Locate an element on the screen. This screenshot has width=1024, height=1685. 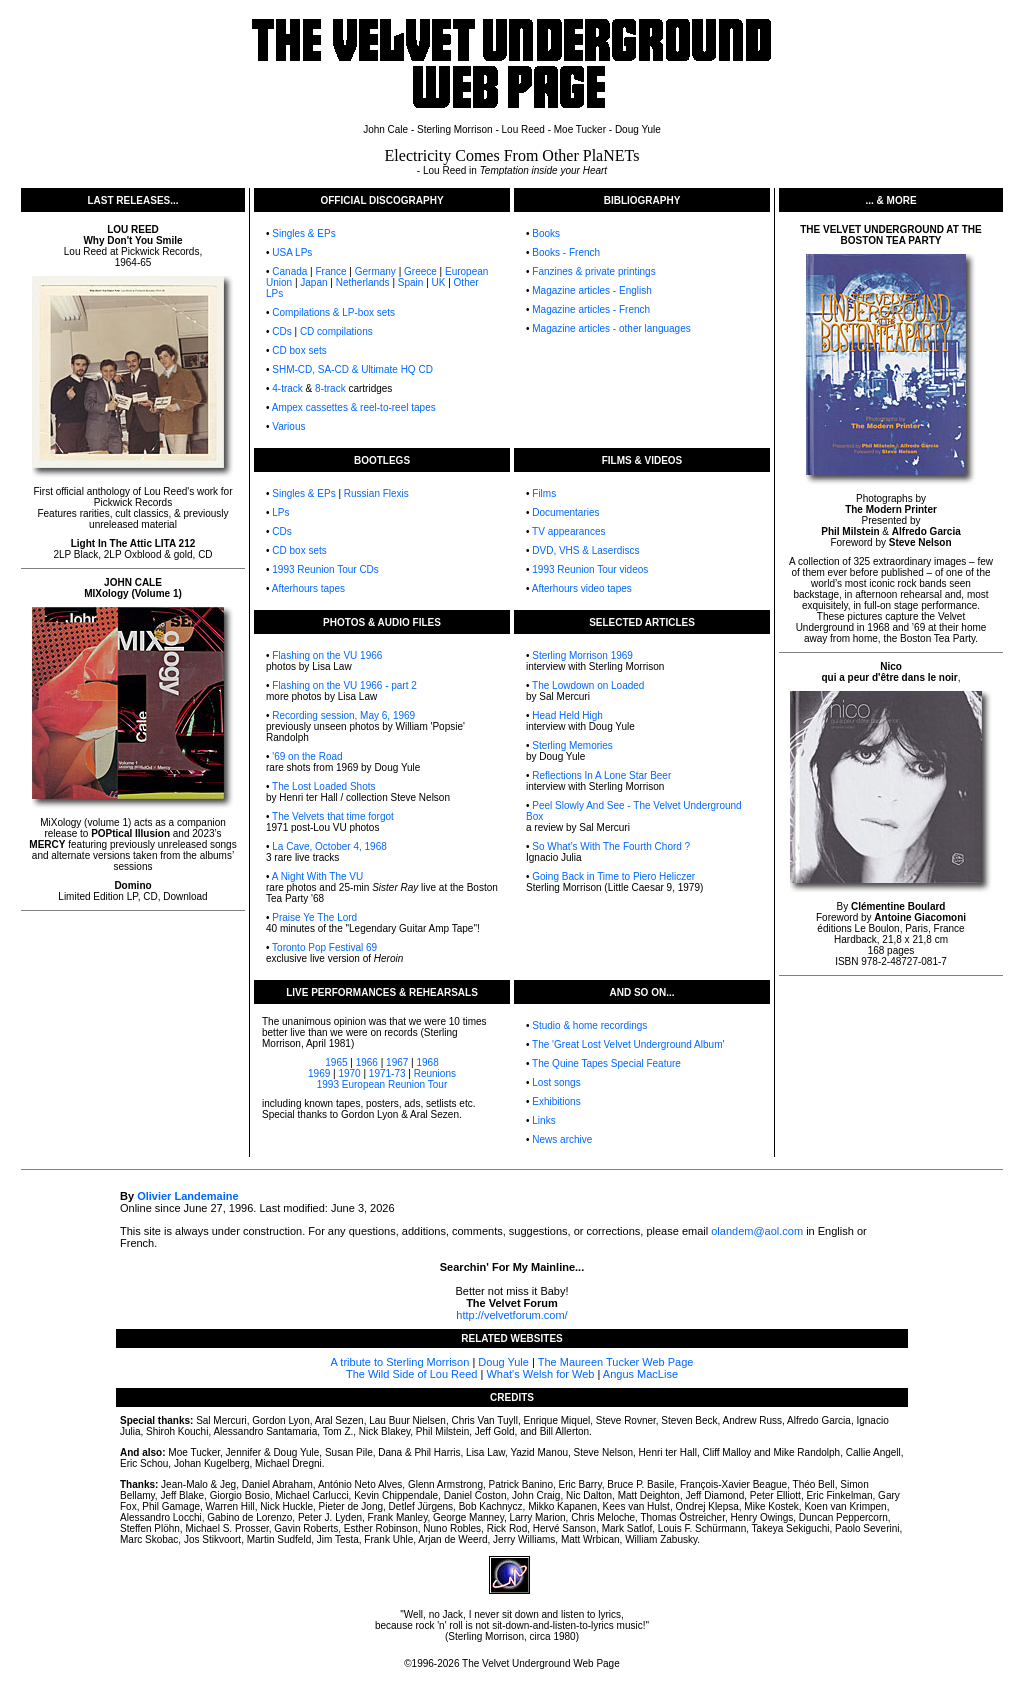
Books - French is located at coordinates (566, 252).